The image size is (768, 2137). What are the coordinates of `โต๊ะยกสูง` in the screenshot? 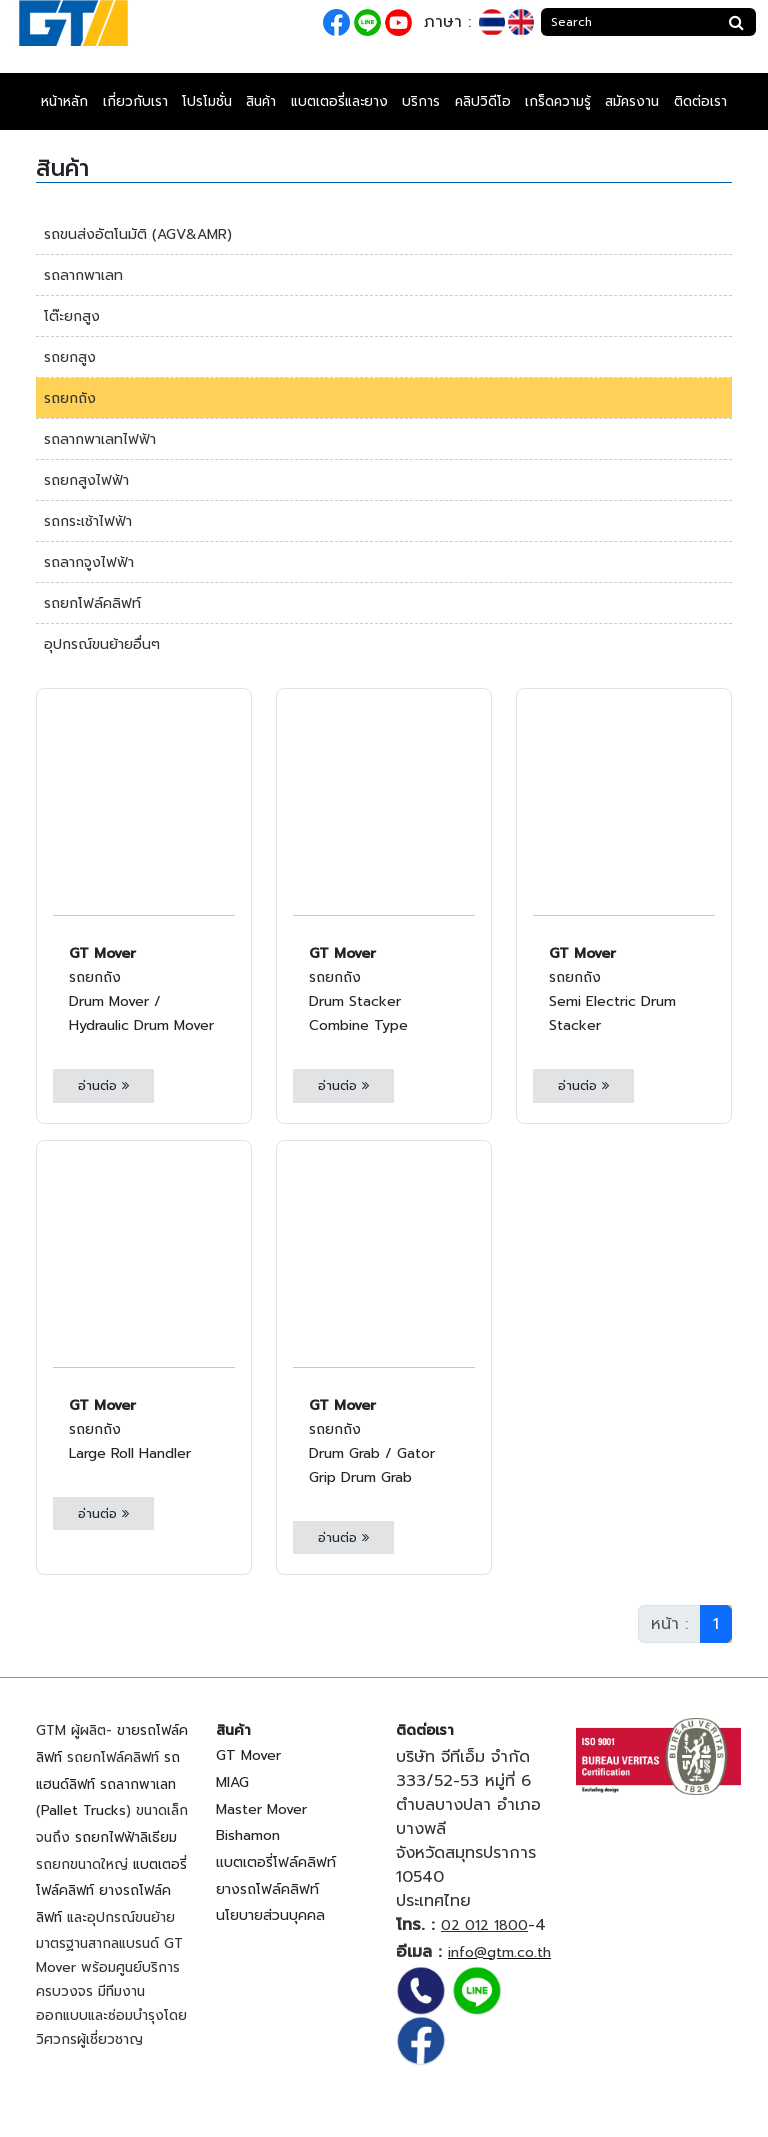 It's located at (72, 316).